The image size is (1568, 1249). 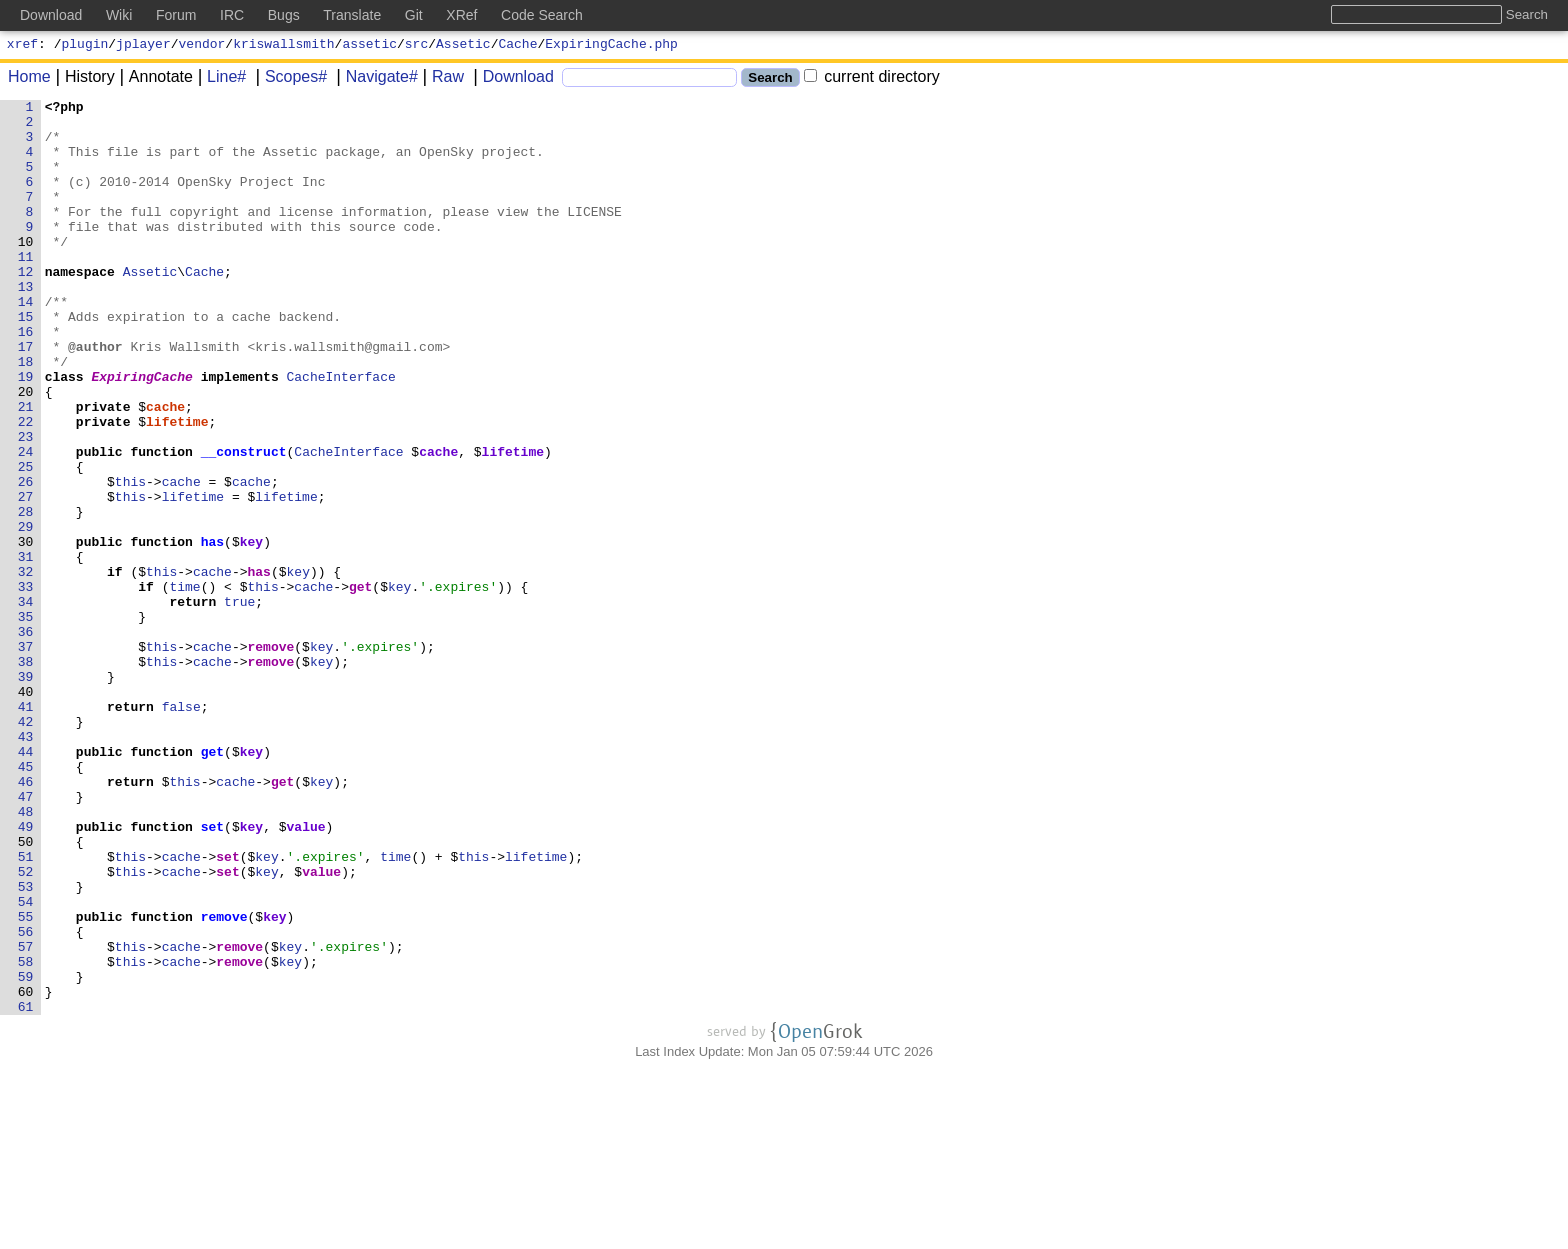 I want to click on IRC, so click(x=232, y=15).